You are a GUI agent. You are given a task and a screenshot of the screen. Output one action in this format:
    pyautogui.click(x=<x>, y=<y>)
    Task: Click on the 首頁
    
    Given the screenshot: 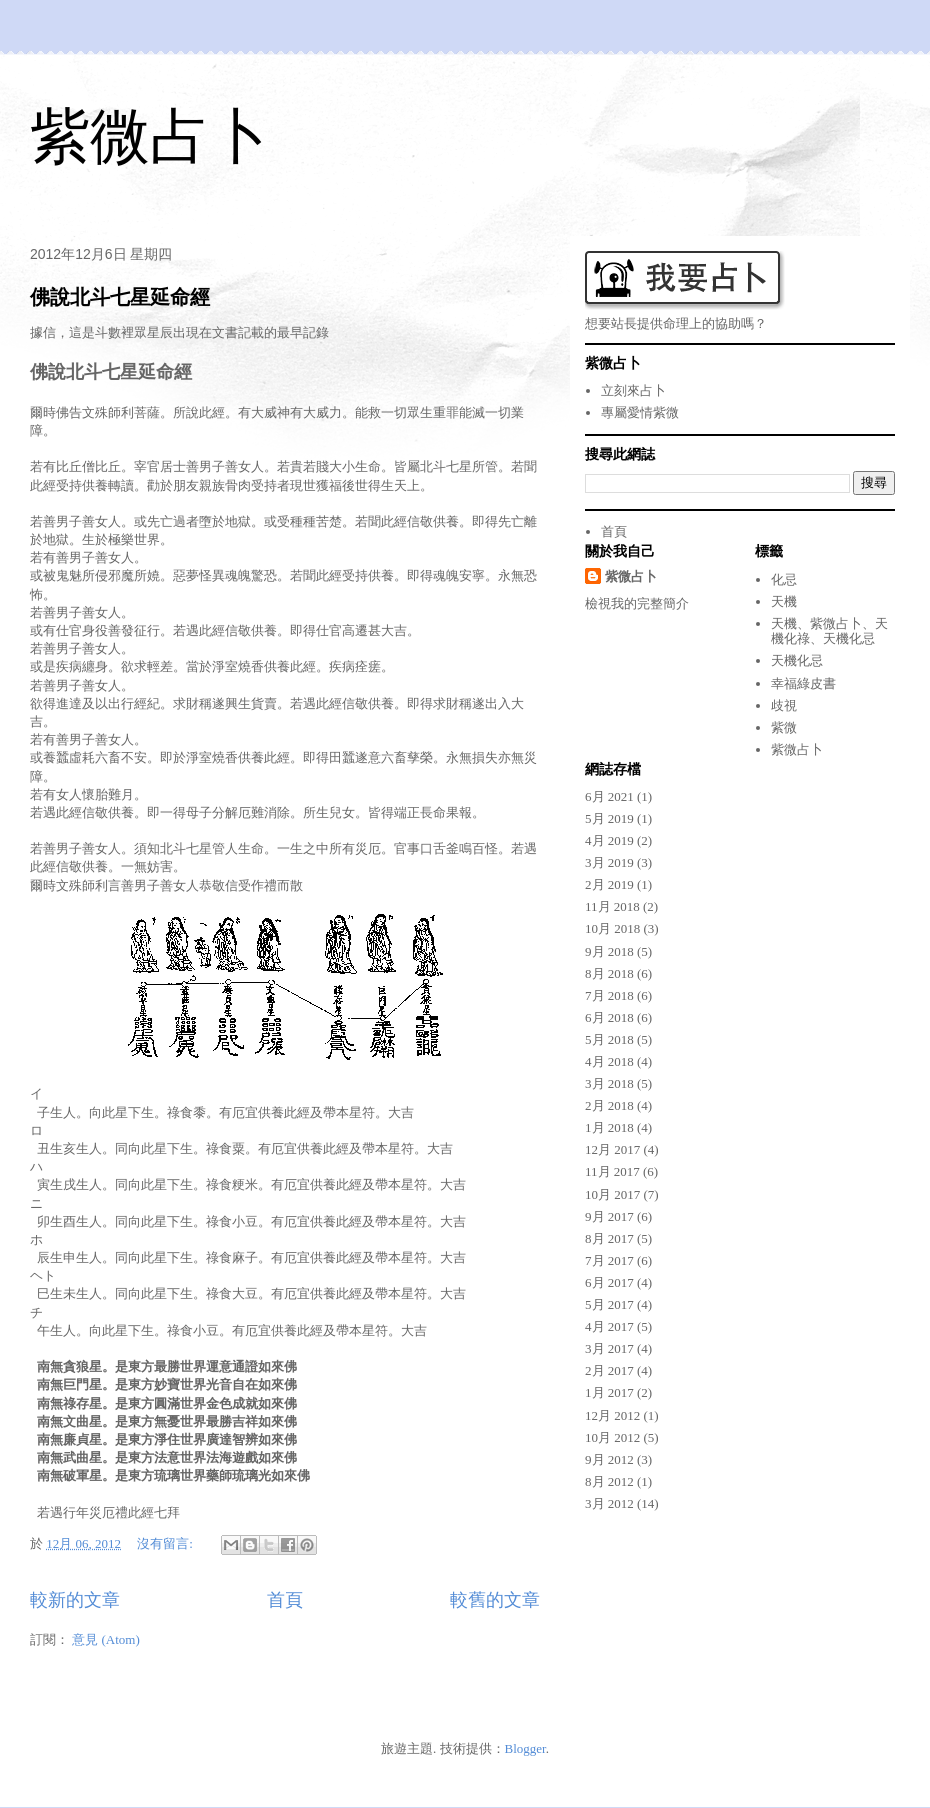 What is the action you would take?
    pyautogui.click(x=285, y=1600)
    